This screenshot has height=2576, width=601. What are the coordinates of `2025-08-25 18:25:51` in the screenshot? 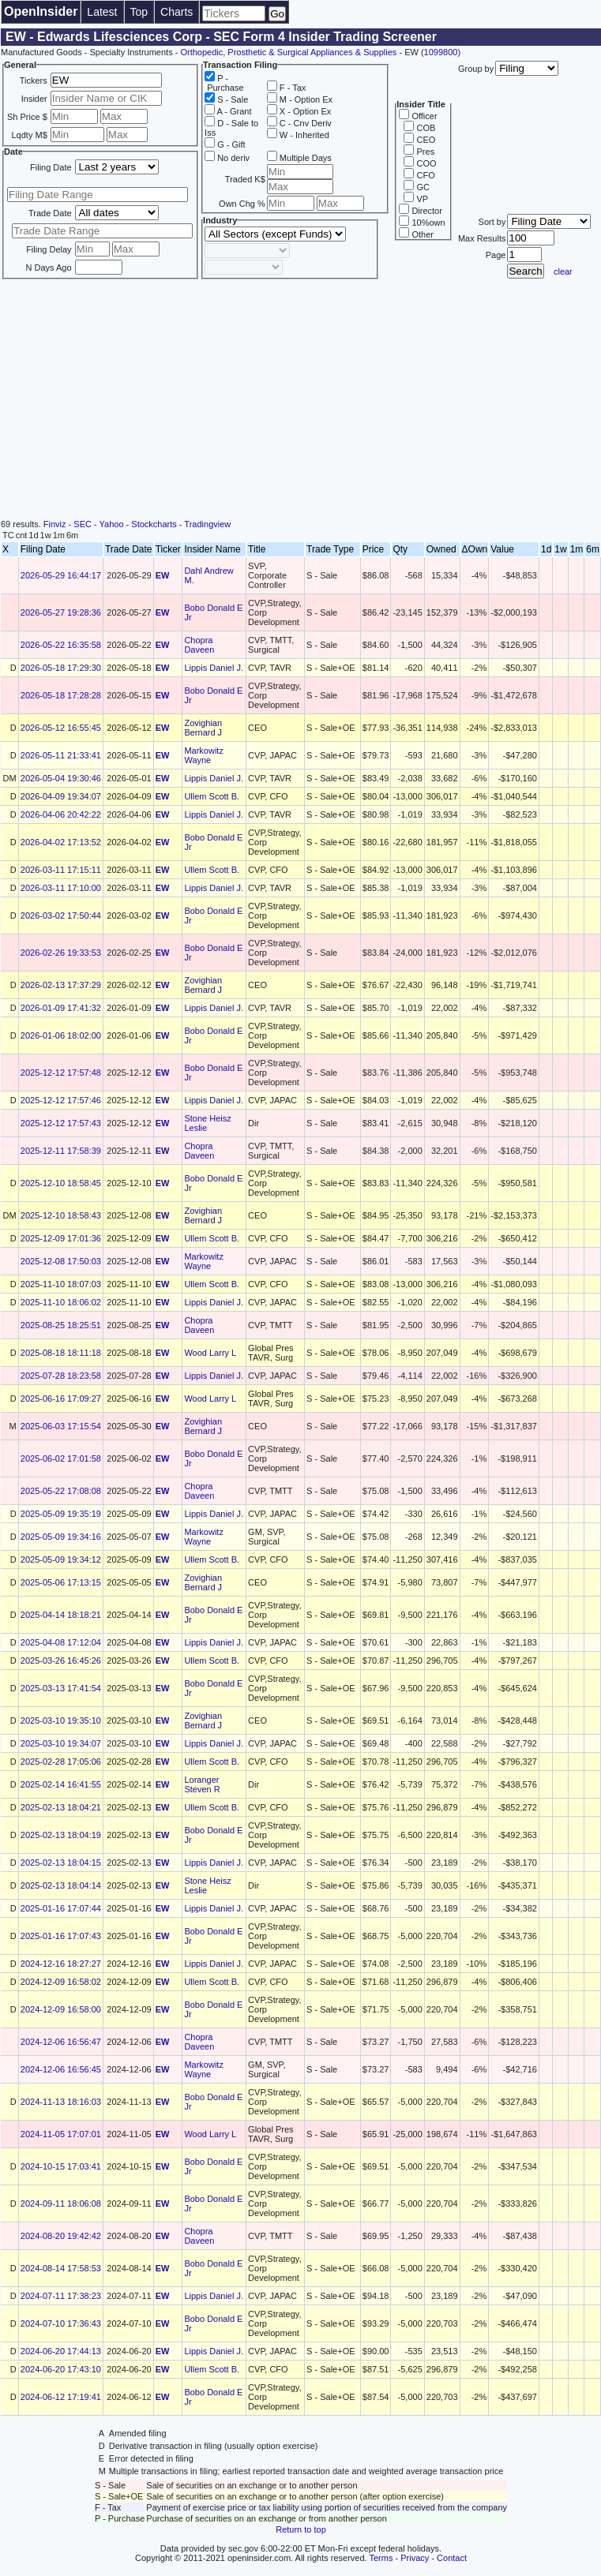 It's located at (61, 1325).